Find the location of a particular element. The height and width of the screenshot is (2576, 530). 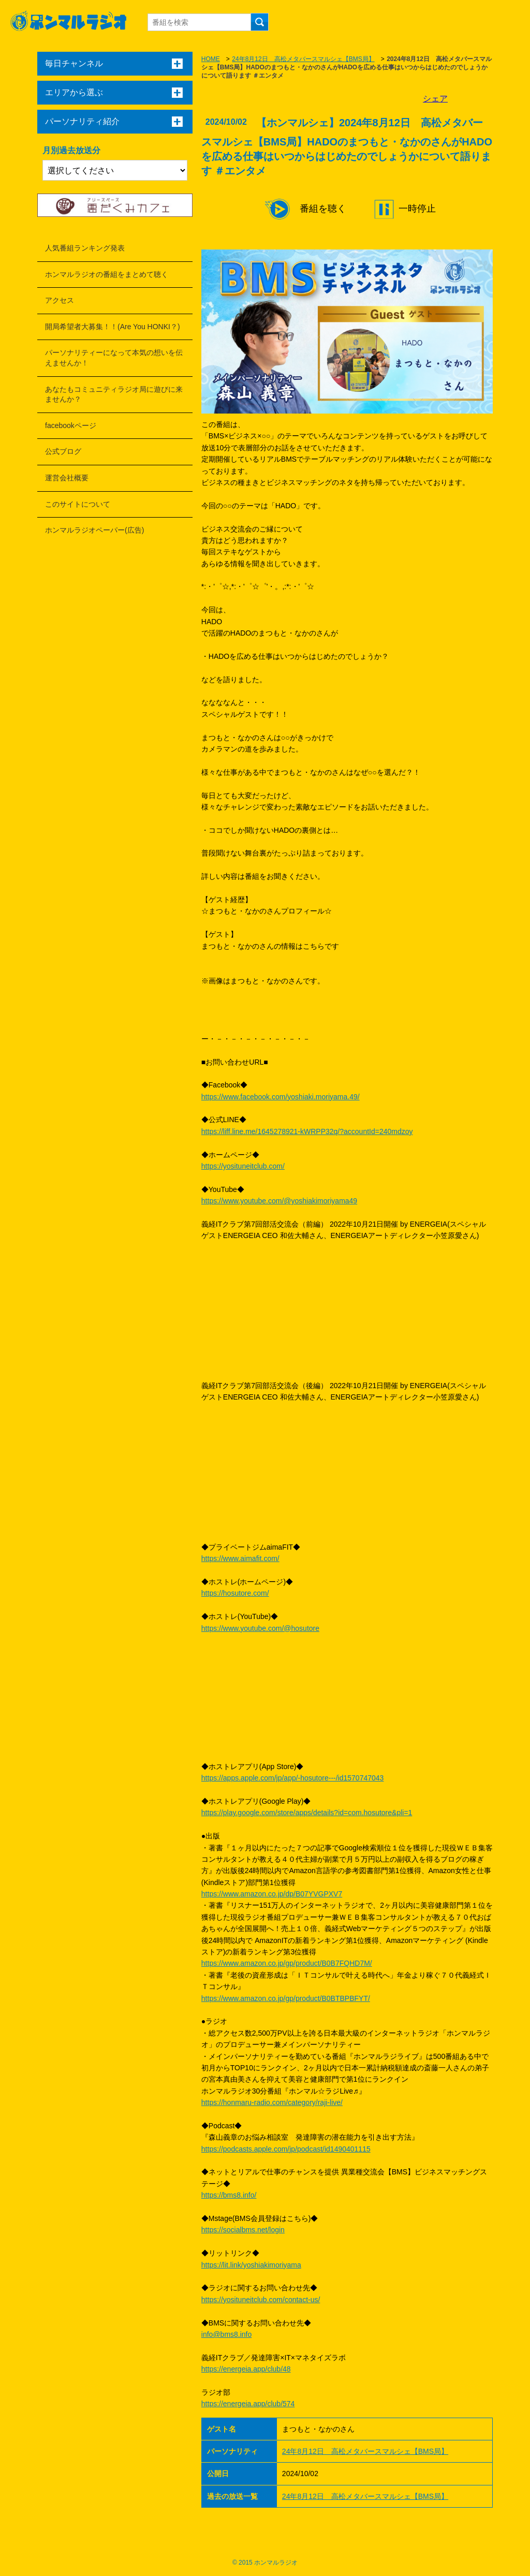

https://honmaru-radio.com/category/raji-live/ is located at coordinates (272, 2102).